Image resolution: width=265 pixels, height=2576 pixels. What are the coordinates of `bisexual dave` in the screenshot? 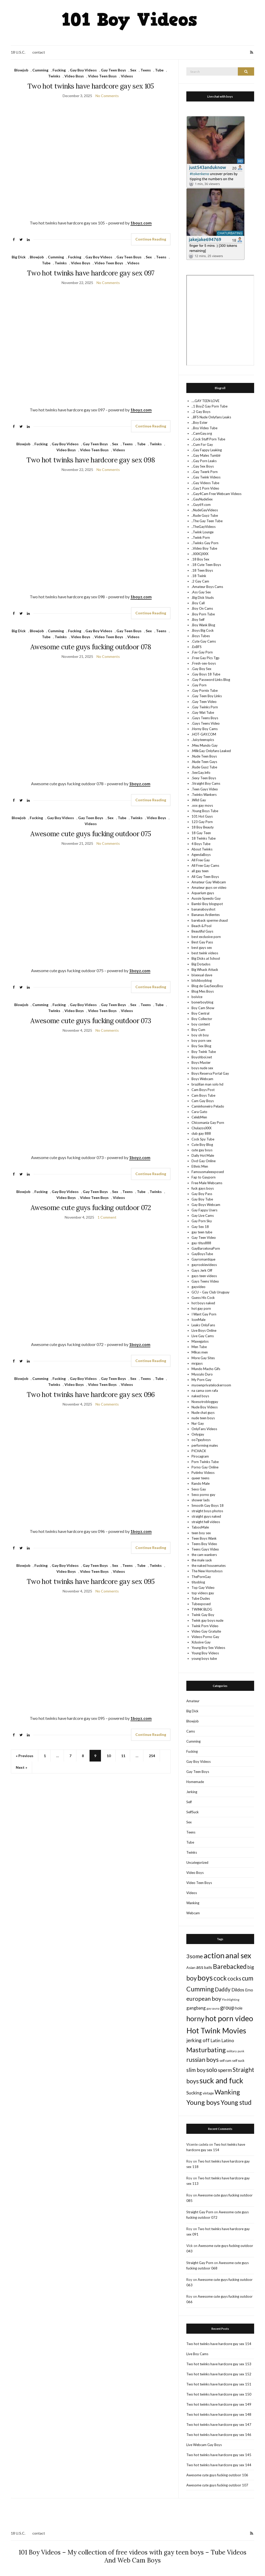 It's located at (202, 975).